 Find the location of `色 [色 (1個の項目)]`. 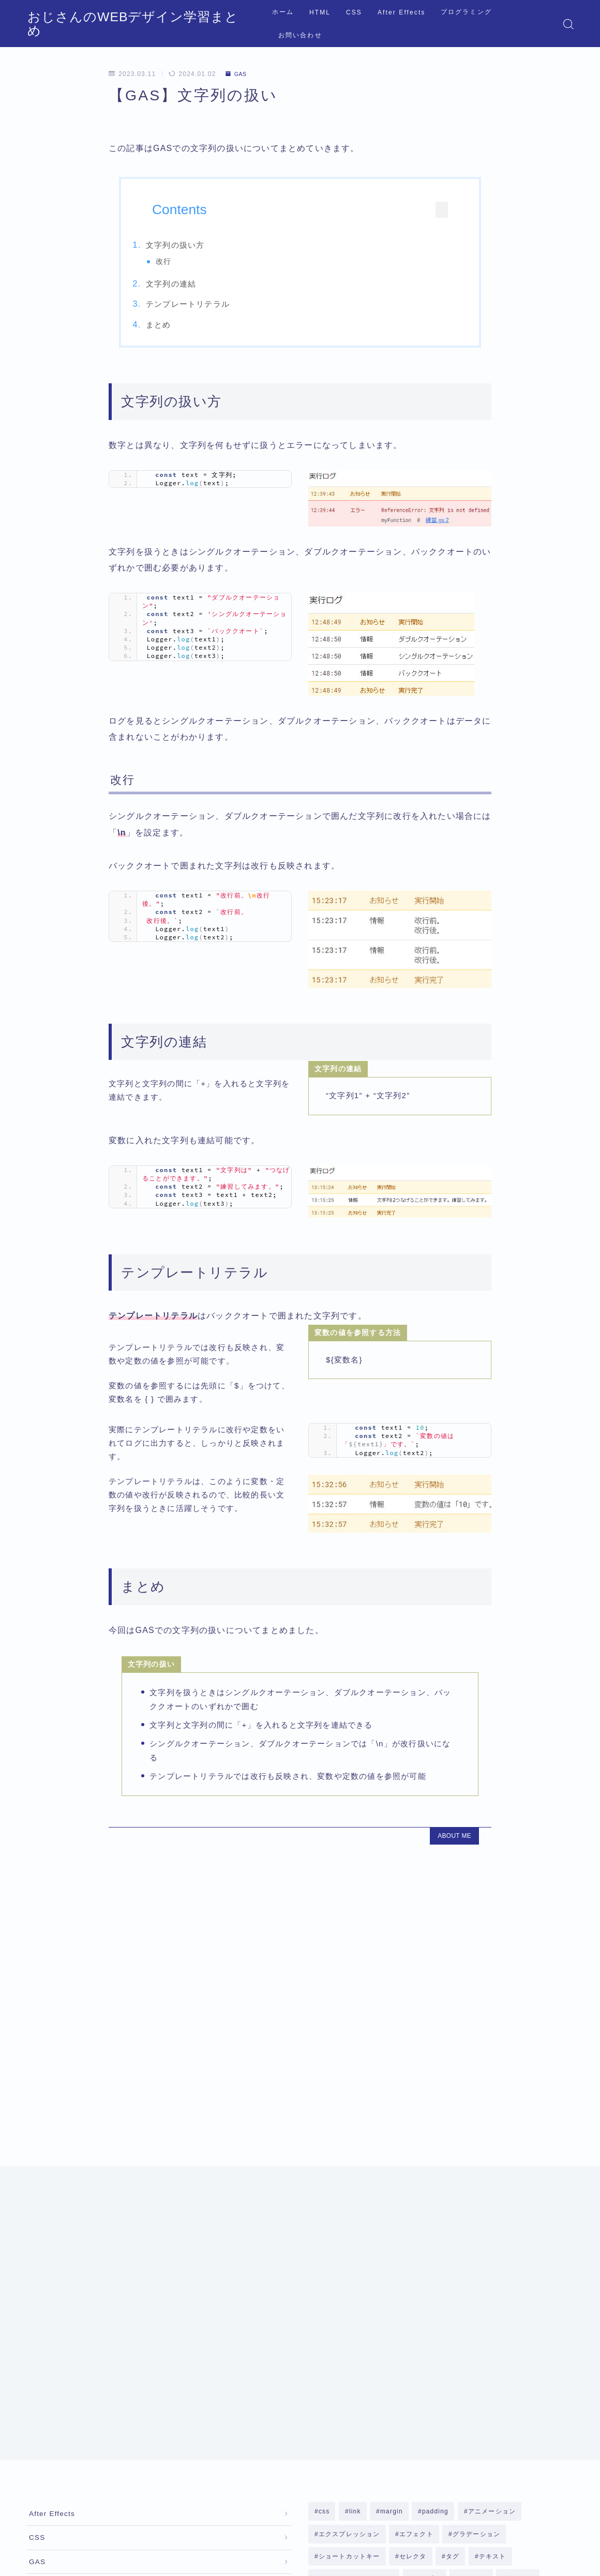

色 [色 (1個の項目)] is located at coordinates (486, 2348).